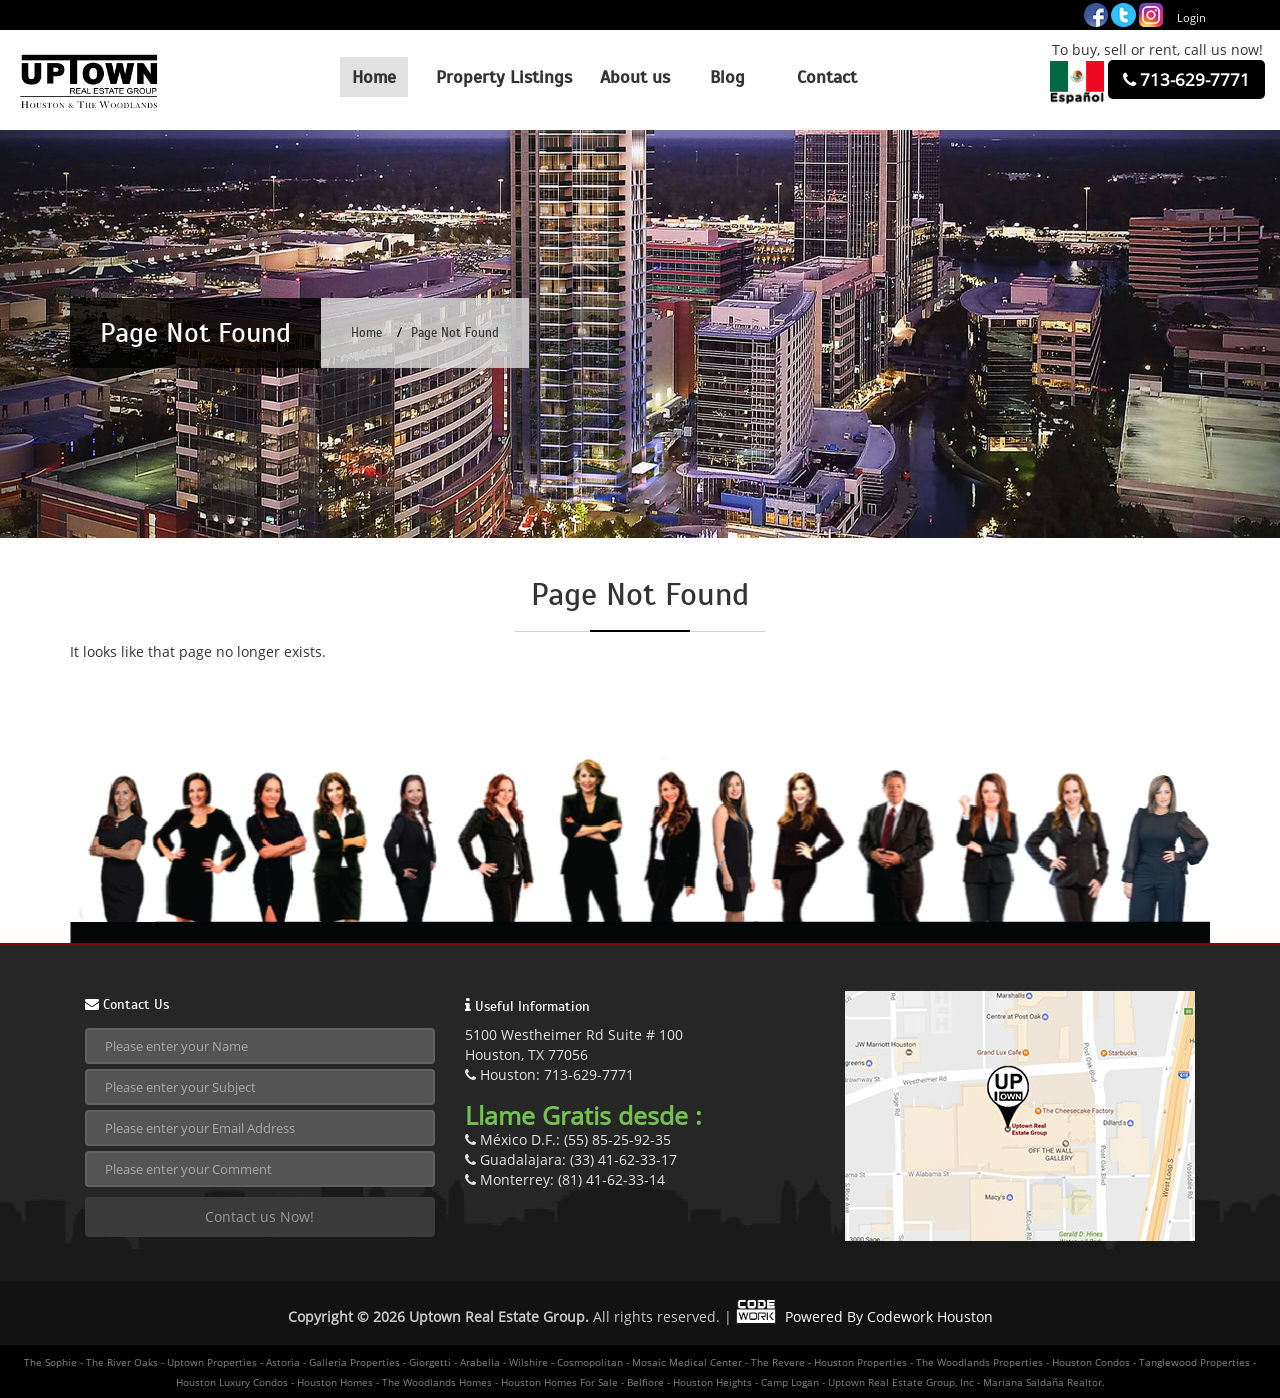 Image resolution: width=1280 pixels, height=1398 pixels. What do you see at coordinates (455, 333) in the screenshot?
I see `Page Not Found` at bounding box center [455, 333].